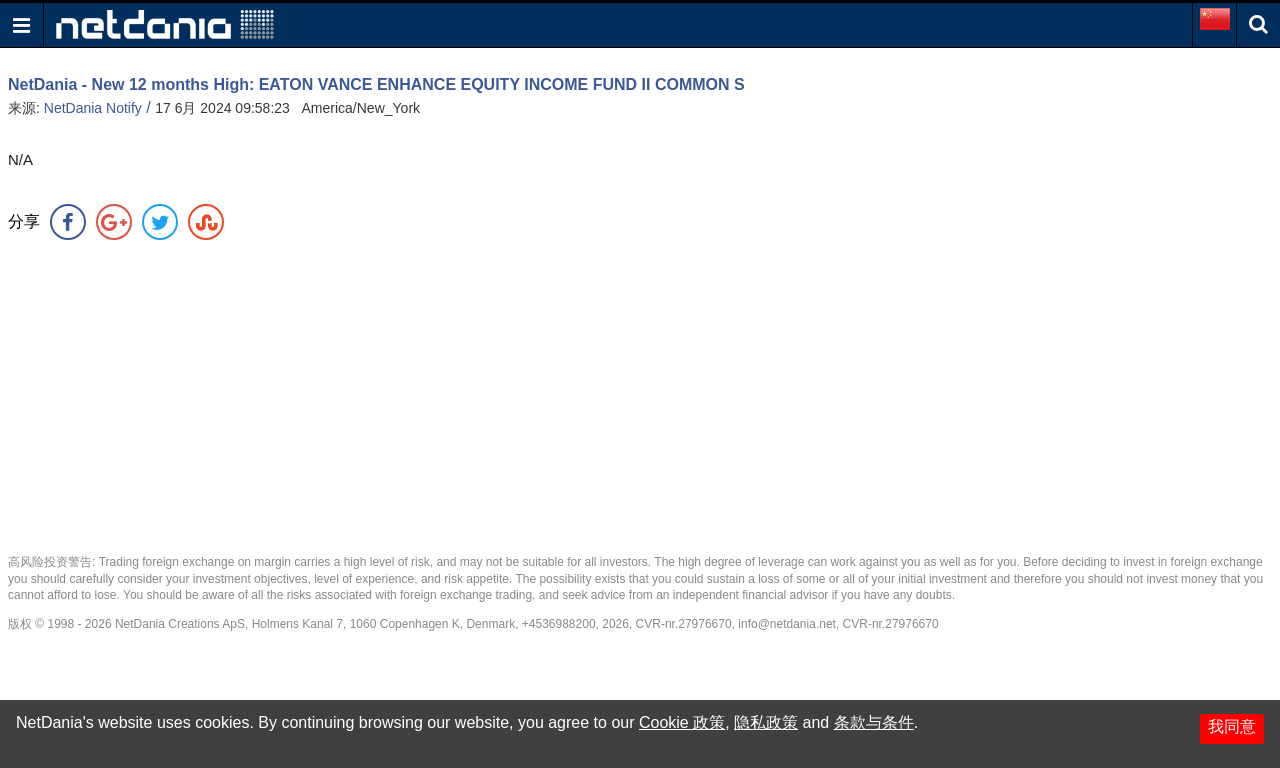  I want to click on 条款与条件, so click(874, 722).